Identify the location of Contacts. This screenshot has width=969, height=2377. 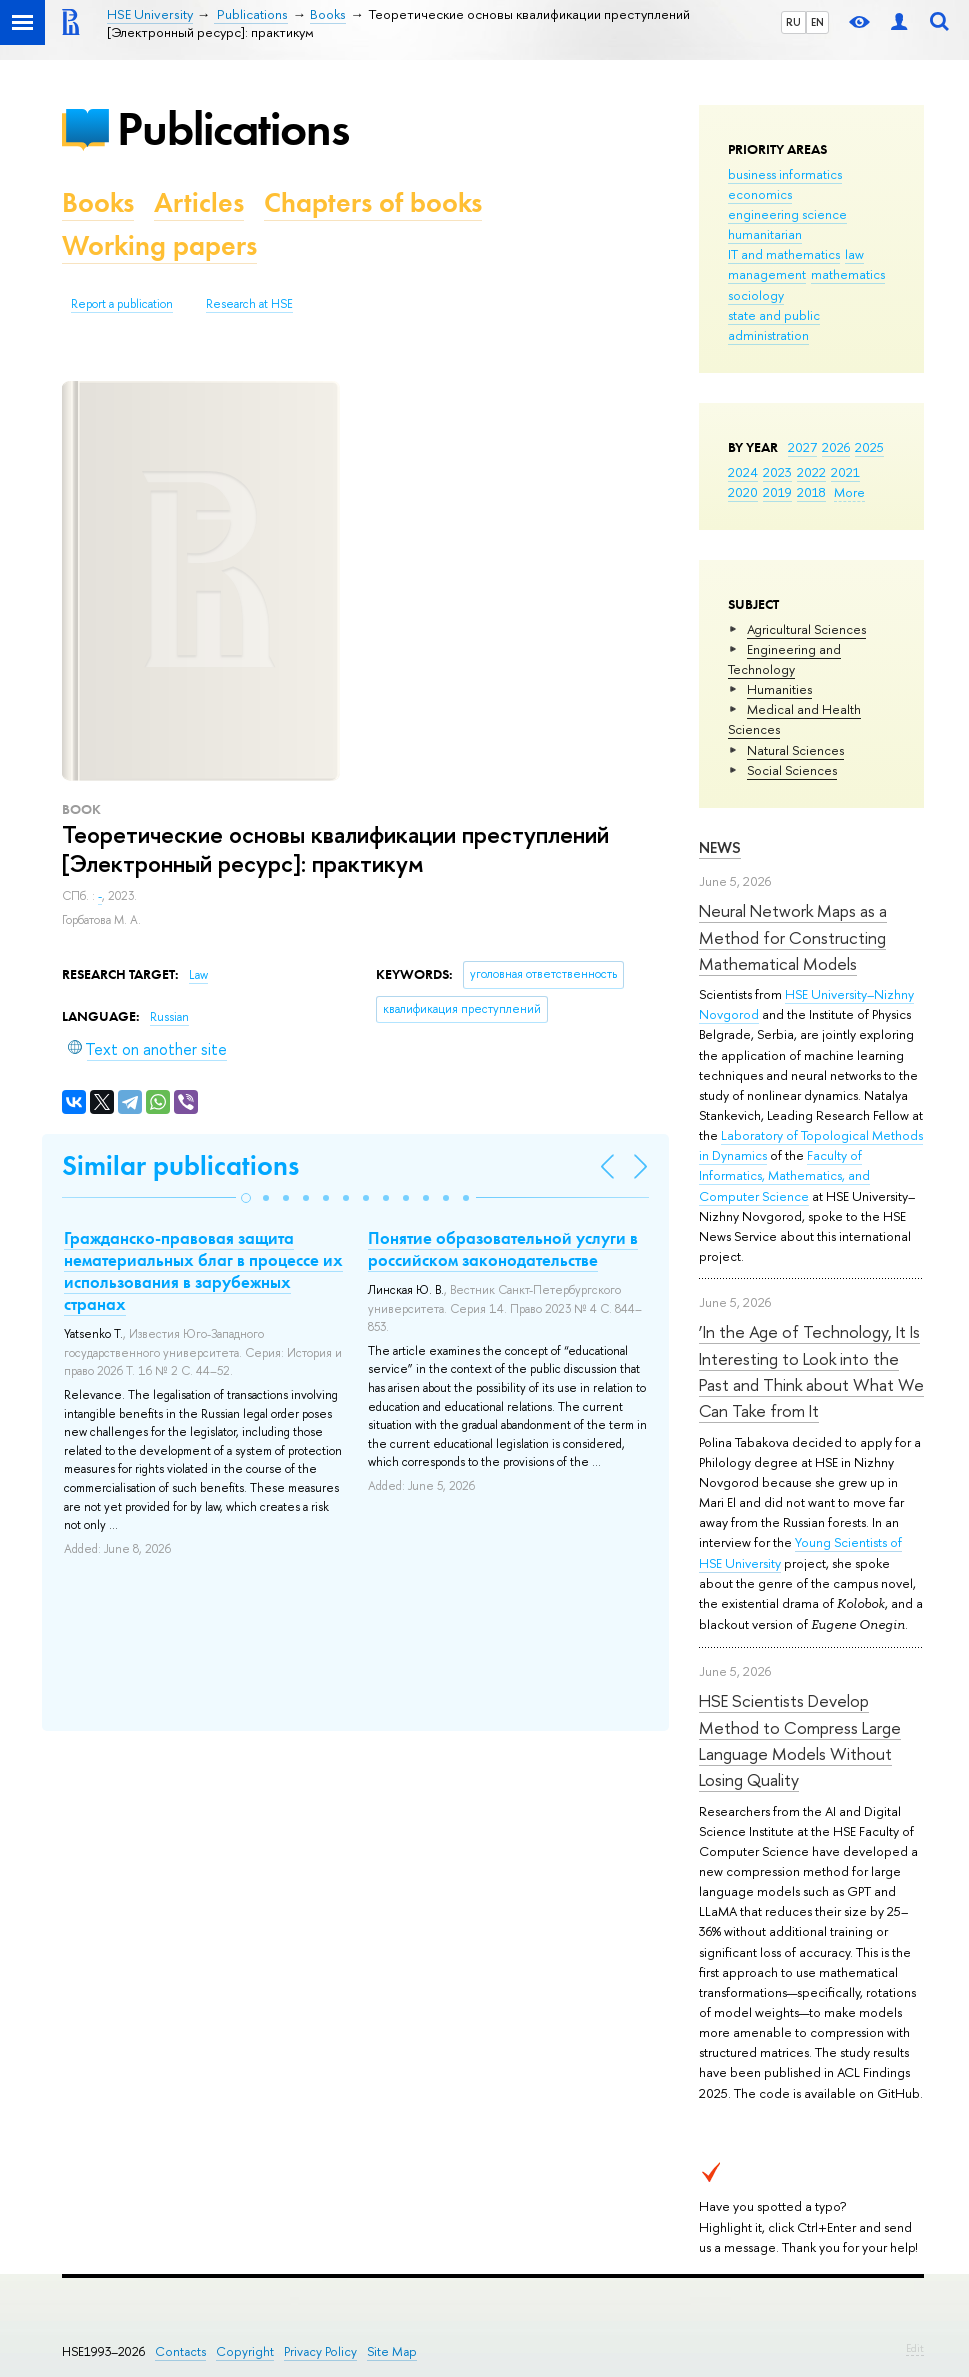
(180, 2351).